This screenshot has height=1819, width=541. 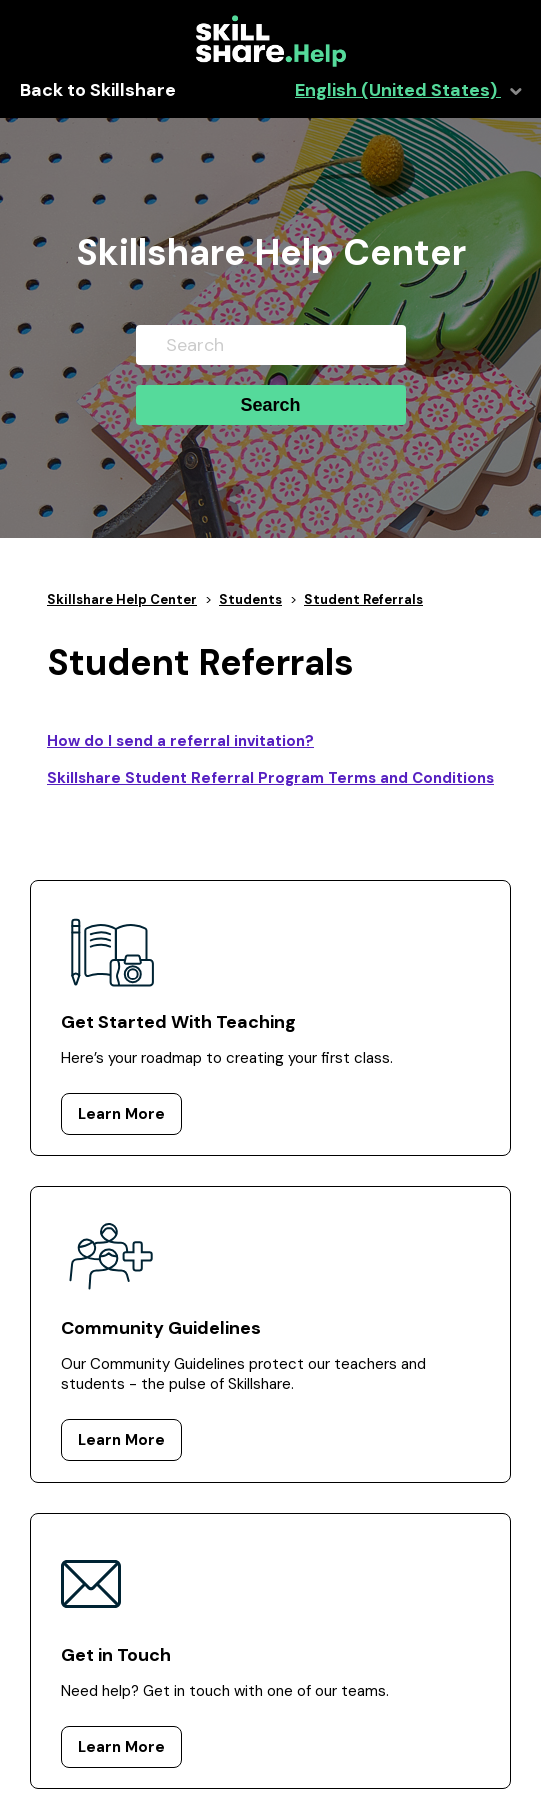 I want to click on Back to Skillshare, so click(x=98, y=90).